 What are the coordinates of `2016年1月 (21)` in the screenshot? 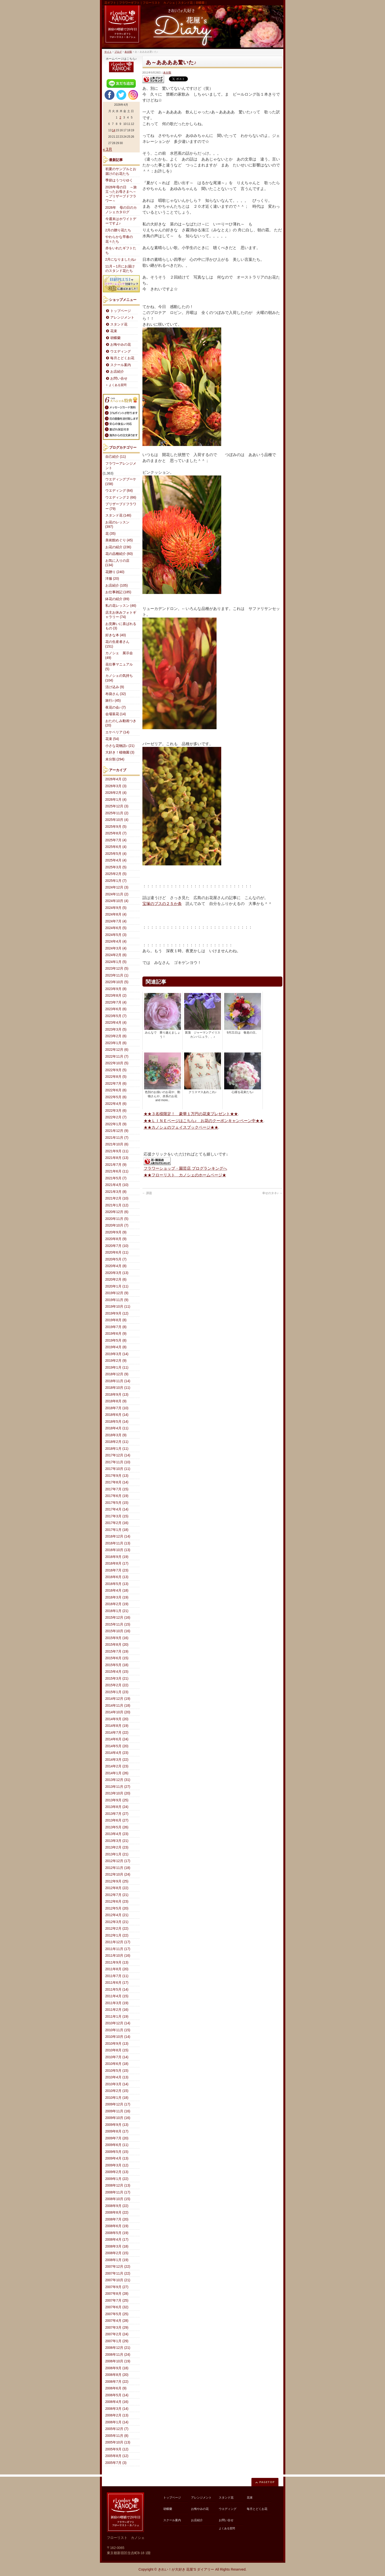 It's located at (116, 1611).